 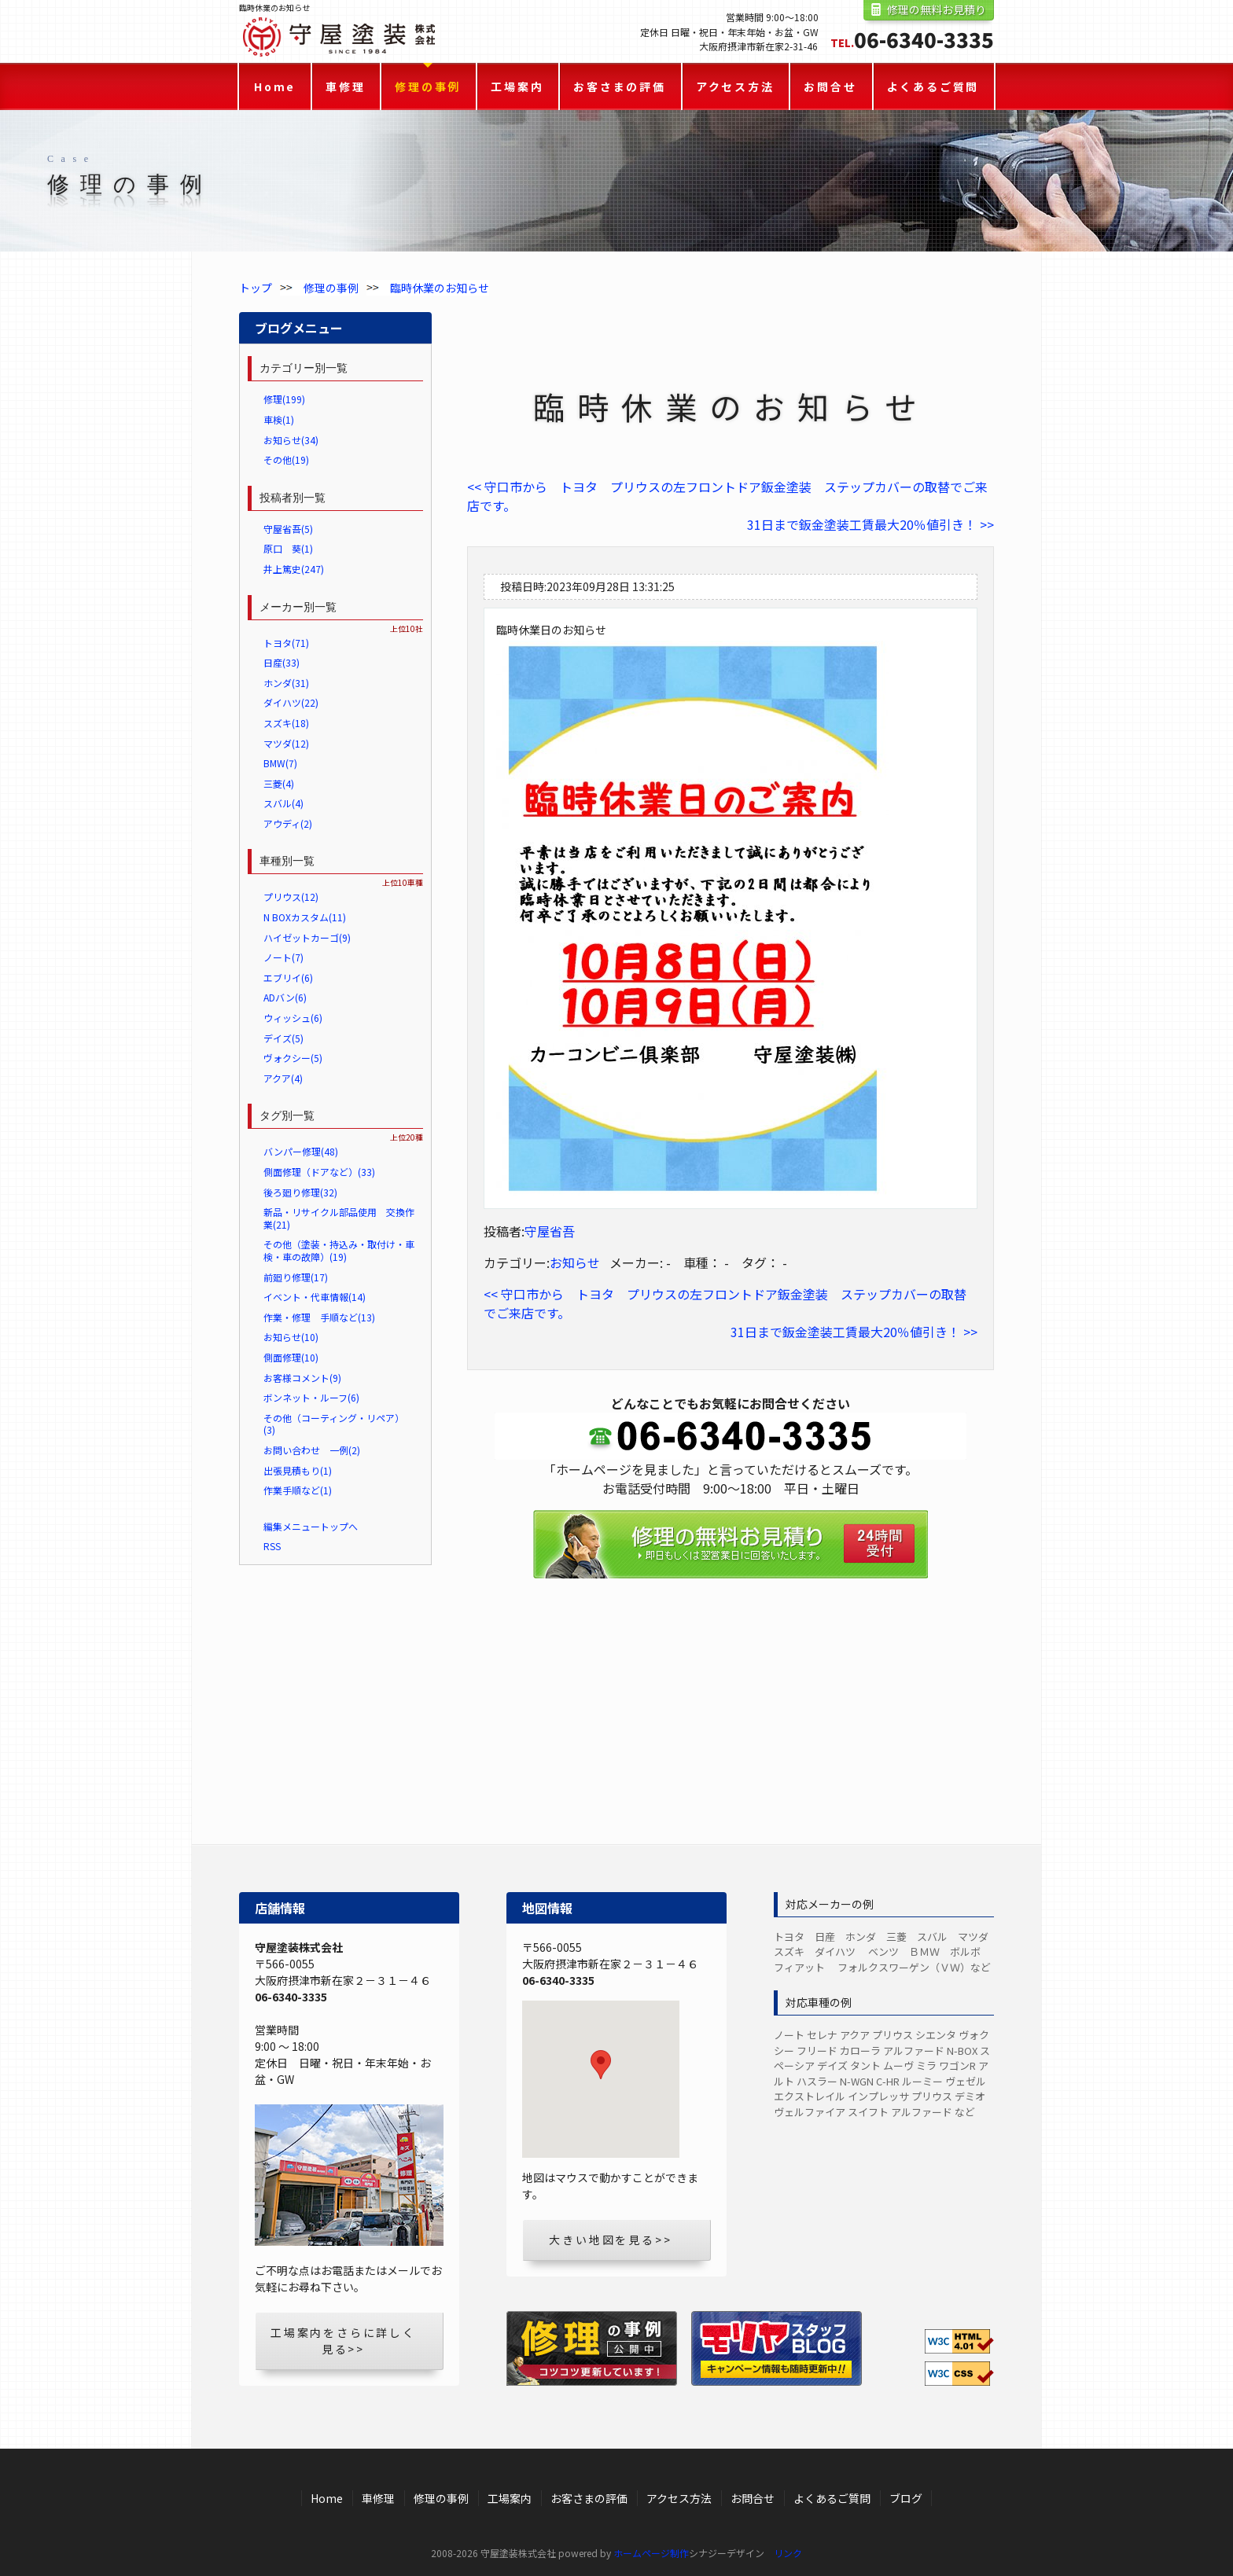 What do you see at coordinates (288, 977) in the screenshot?
I see `エブリイ(6)` at bounding box center [288, 977].